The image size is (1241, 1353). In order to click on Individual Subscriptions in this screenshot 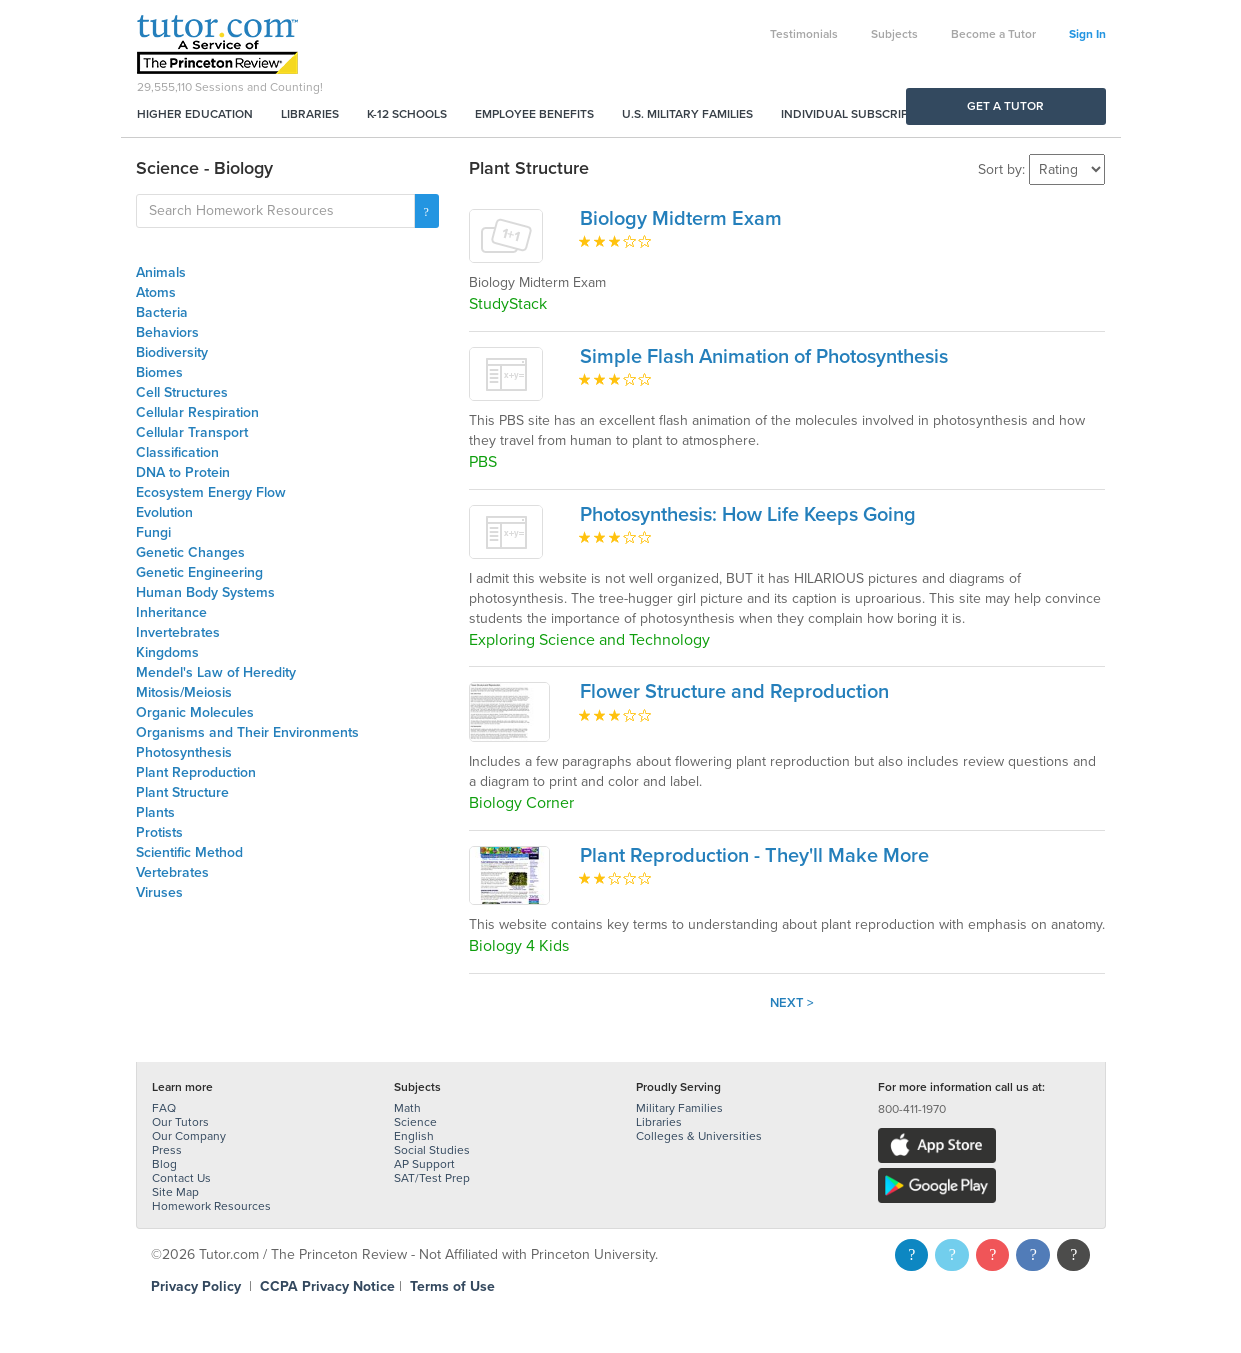, I will do `click(862, 114)`.